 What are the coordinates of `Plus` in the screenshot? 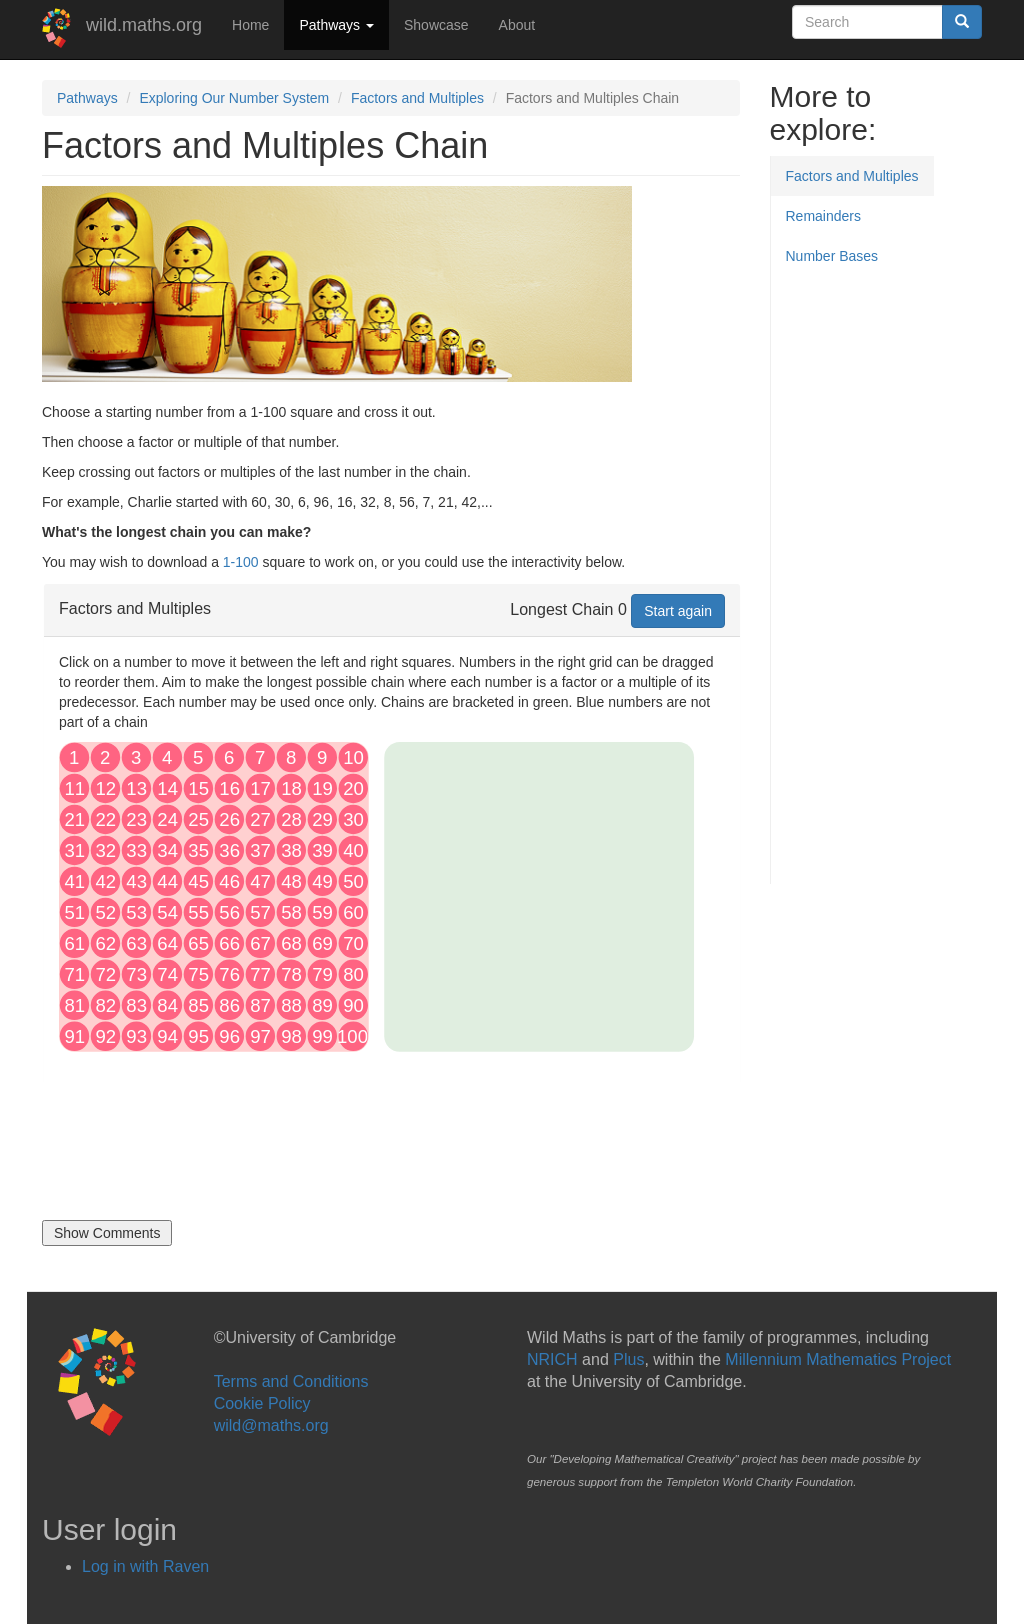 It's located at (628, 1359).